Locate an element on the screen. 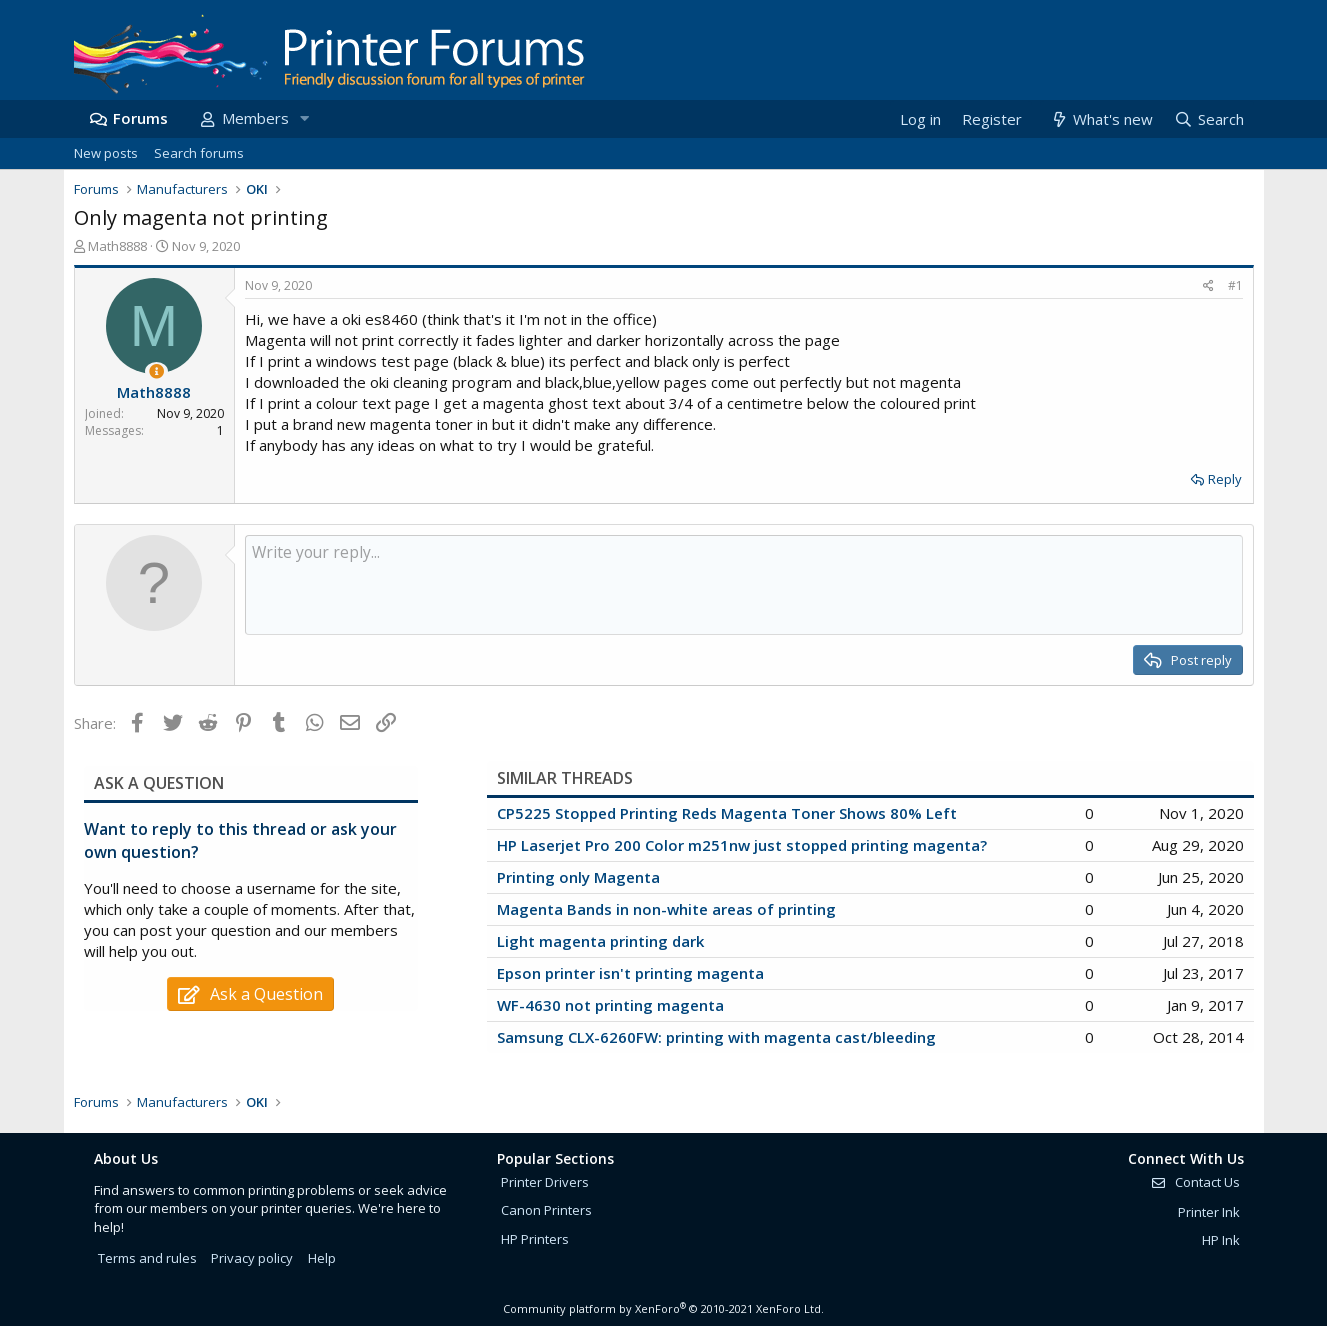 Image resolution: width=1327 pixels, height=1326 pixels. [Search] is located at coordinates (1208, 119).